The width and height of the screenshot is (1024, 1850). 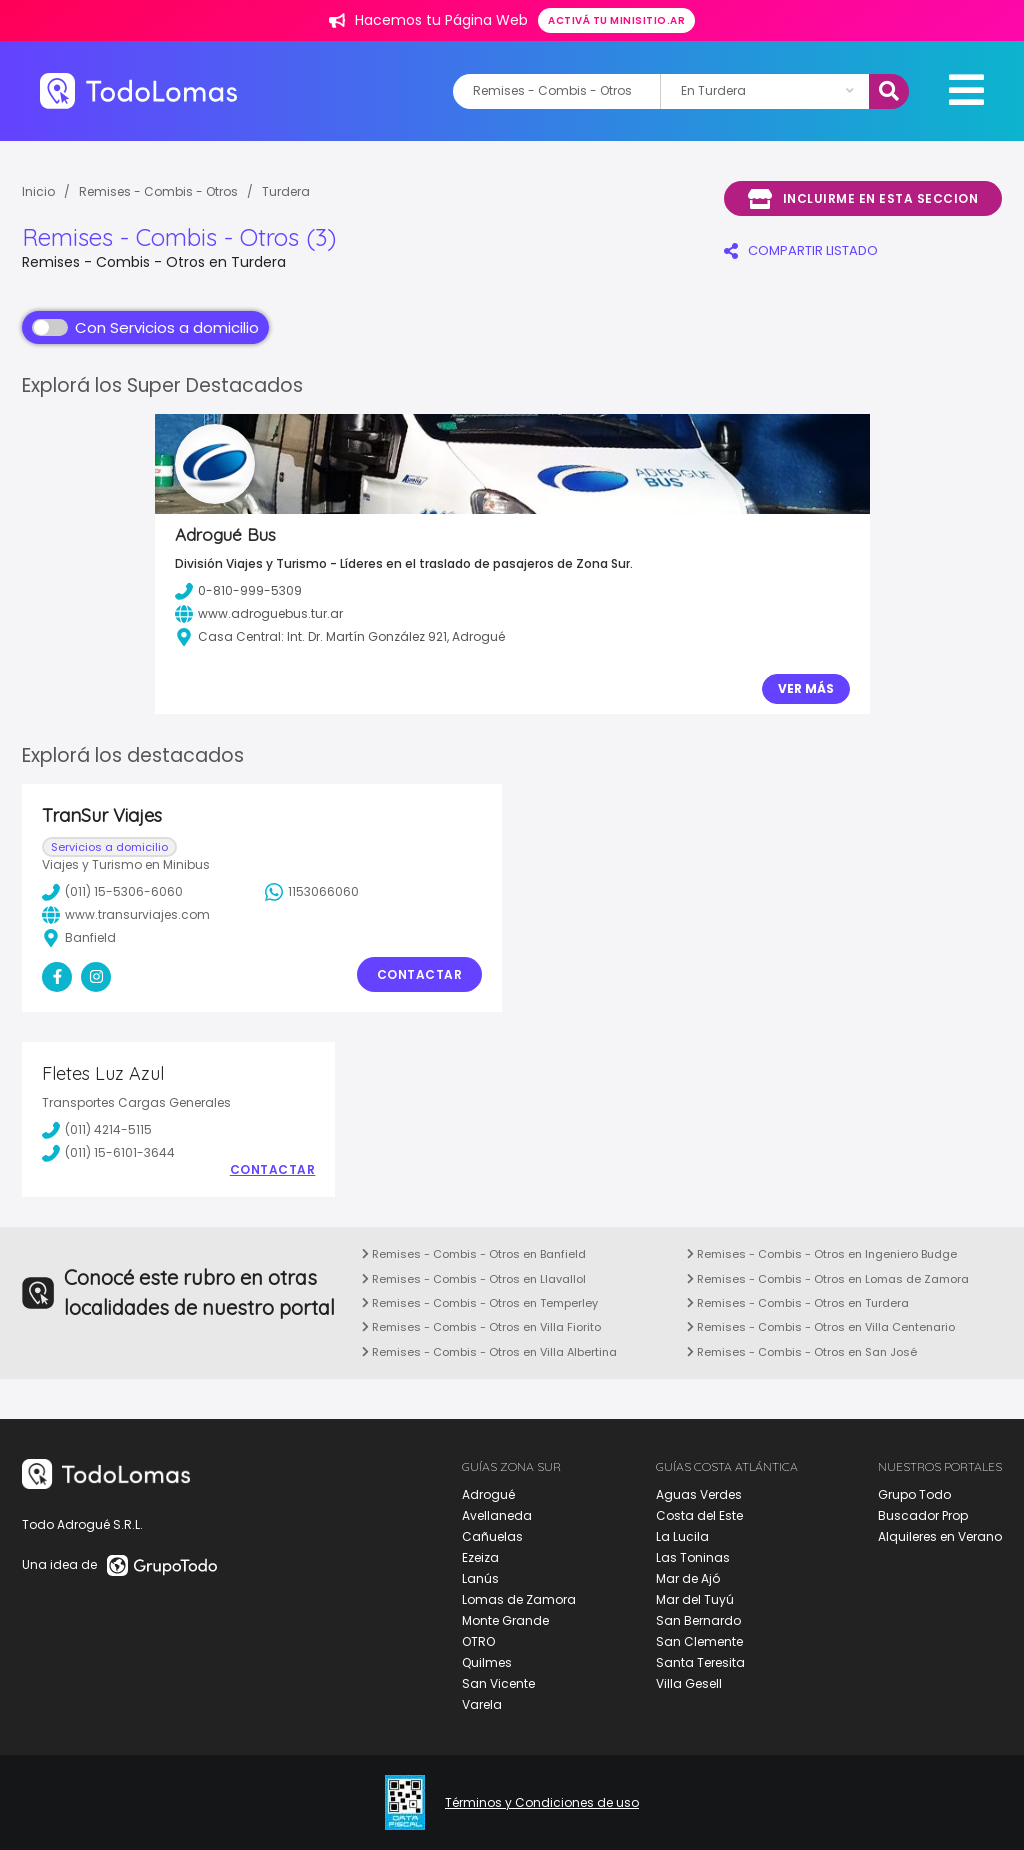 I want to click on Avellaneda, so click(x=497, y=1515).